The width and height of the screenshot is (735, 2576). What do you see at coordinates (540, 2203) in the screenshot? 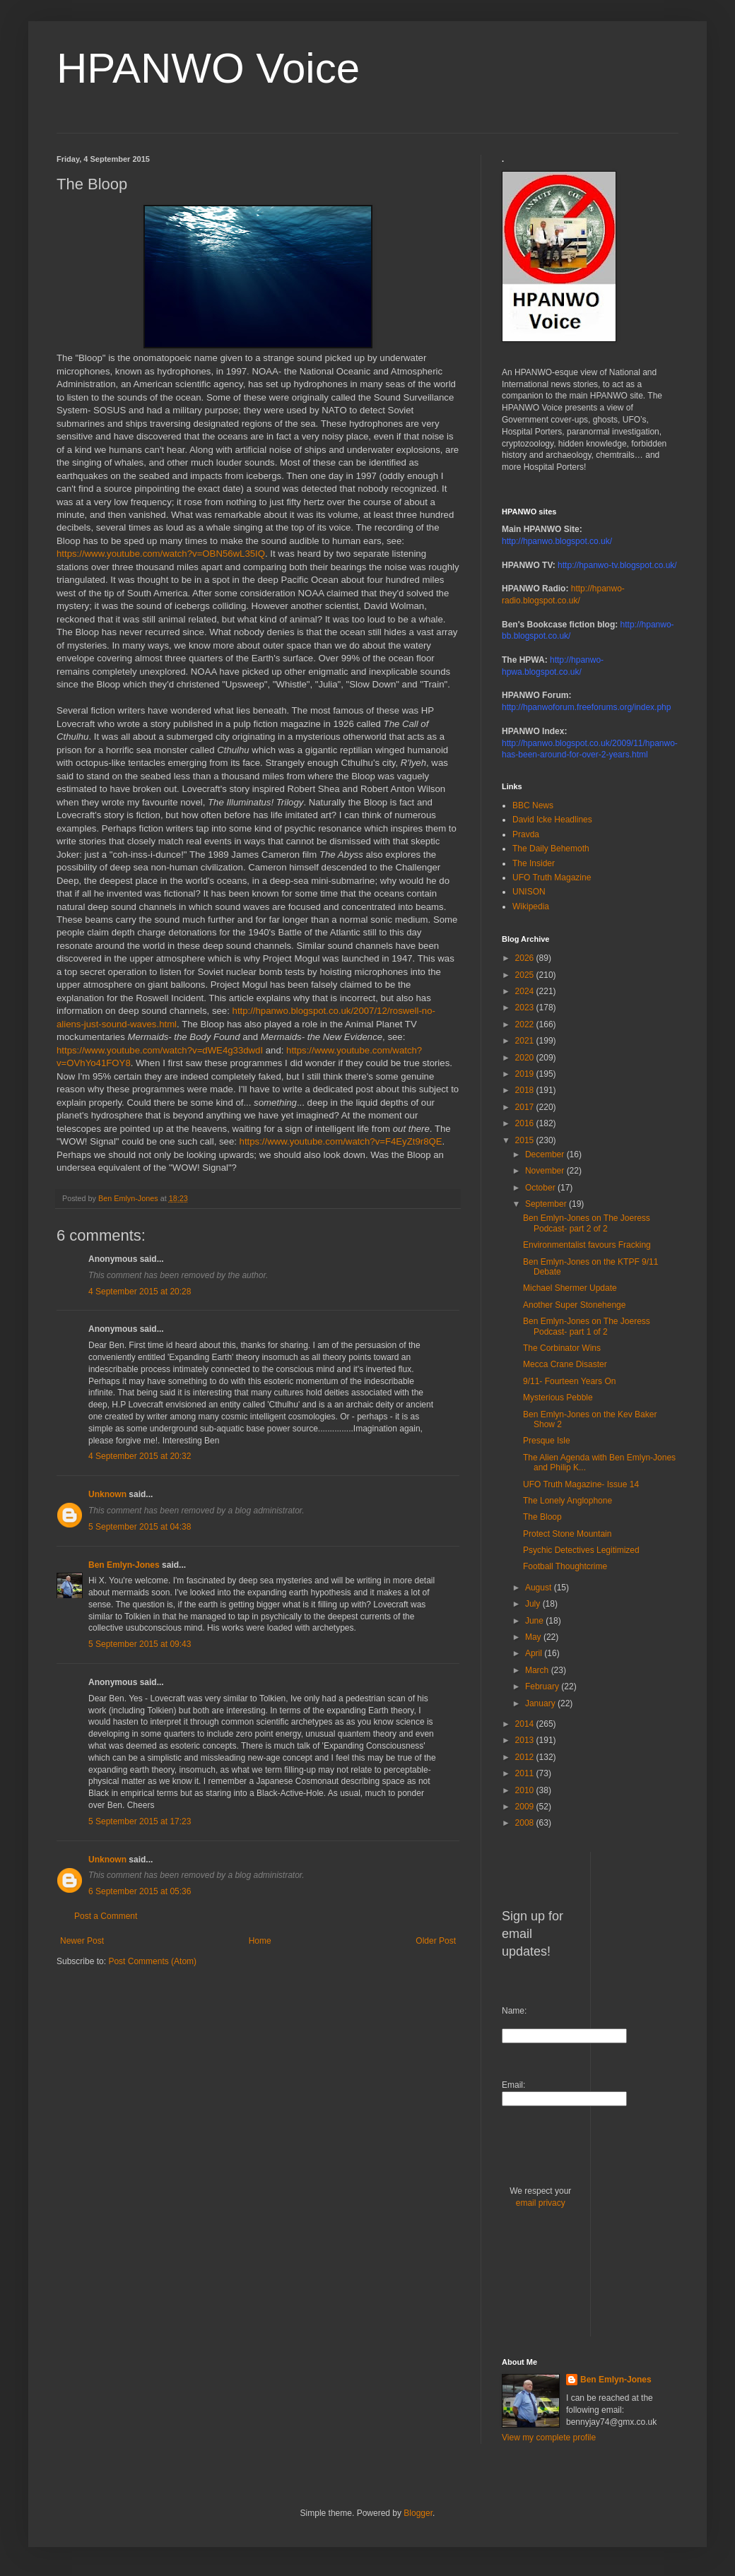
I see `email privacy` at bounding box center [540, 2203].